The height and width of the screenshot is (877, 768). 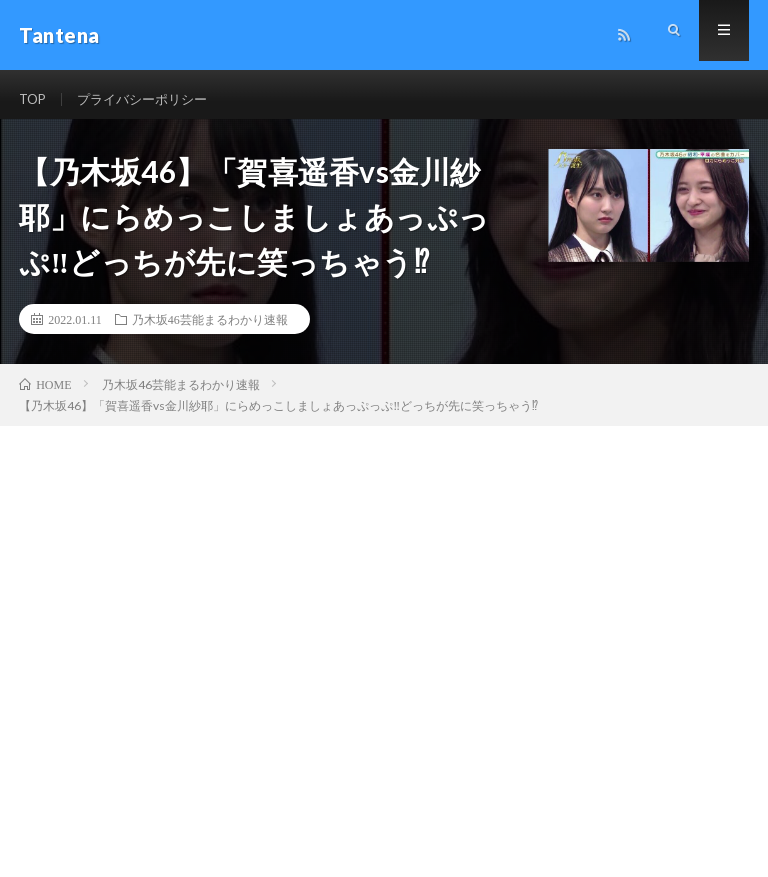 I want to click on 乃木坂46芸能まるわかり速報, so click(x=210, y=330).